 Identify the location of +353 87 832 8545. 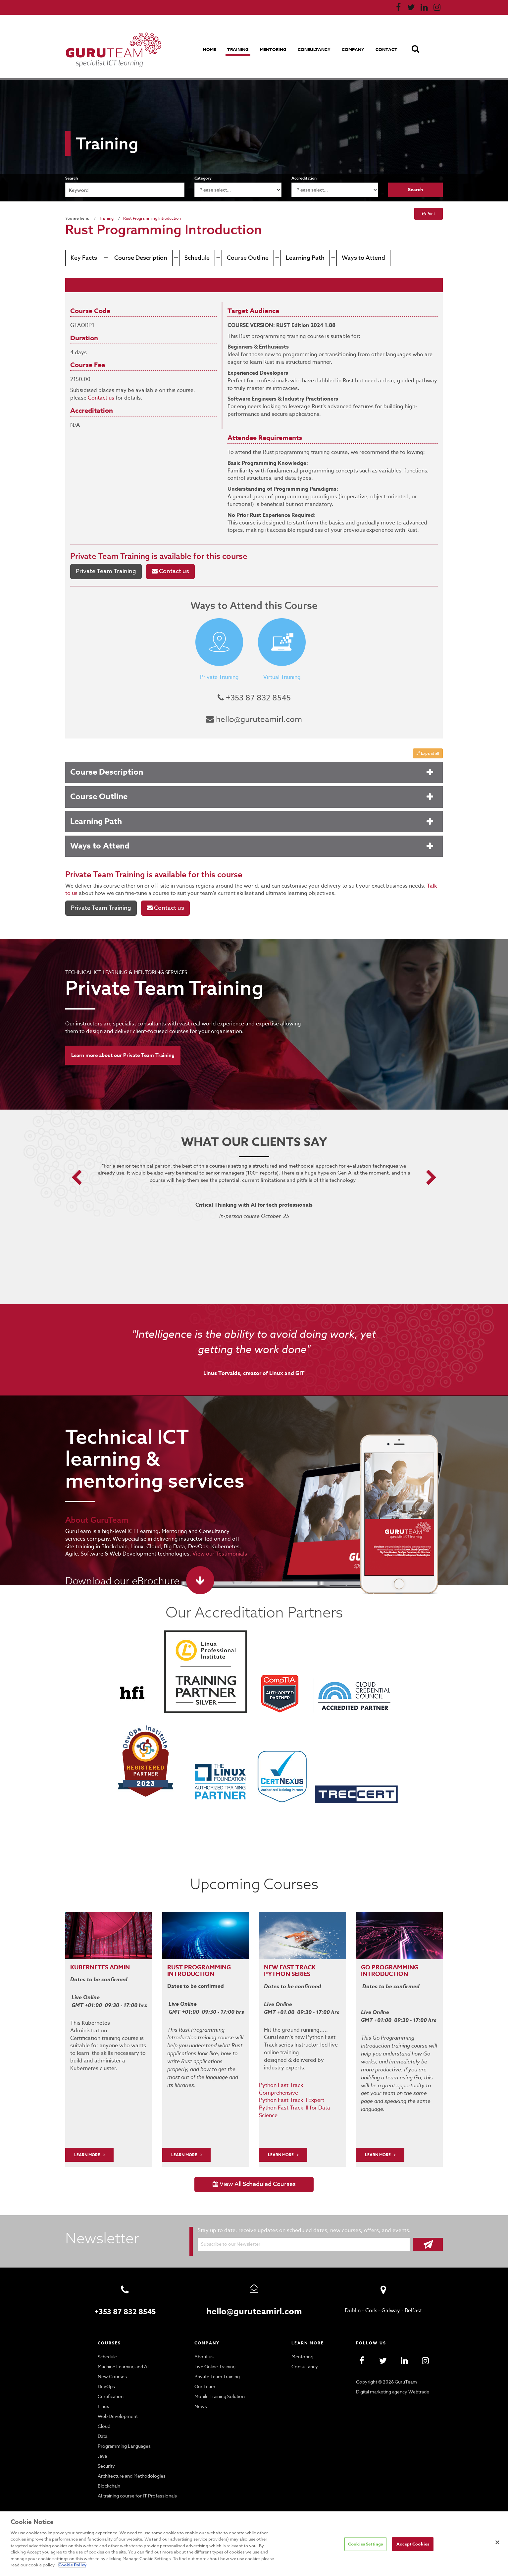
(254, 697).